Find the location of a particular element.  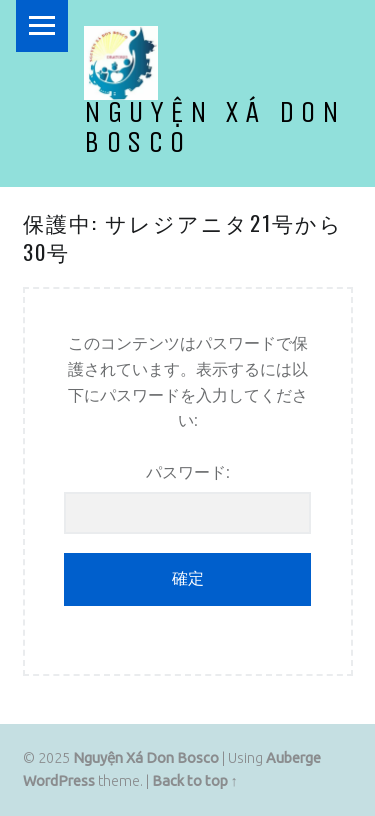

WordPress is located at coordinates (59, 781).